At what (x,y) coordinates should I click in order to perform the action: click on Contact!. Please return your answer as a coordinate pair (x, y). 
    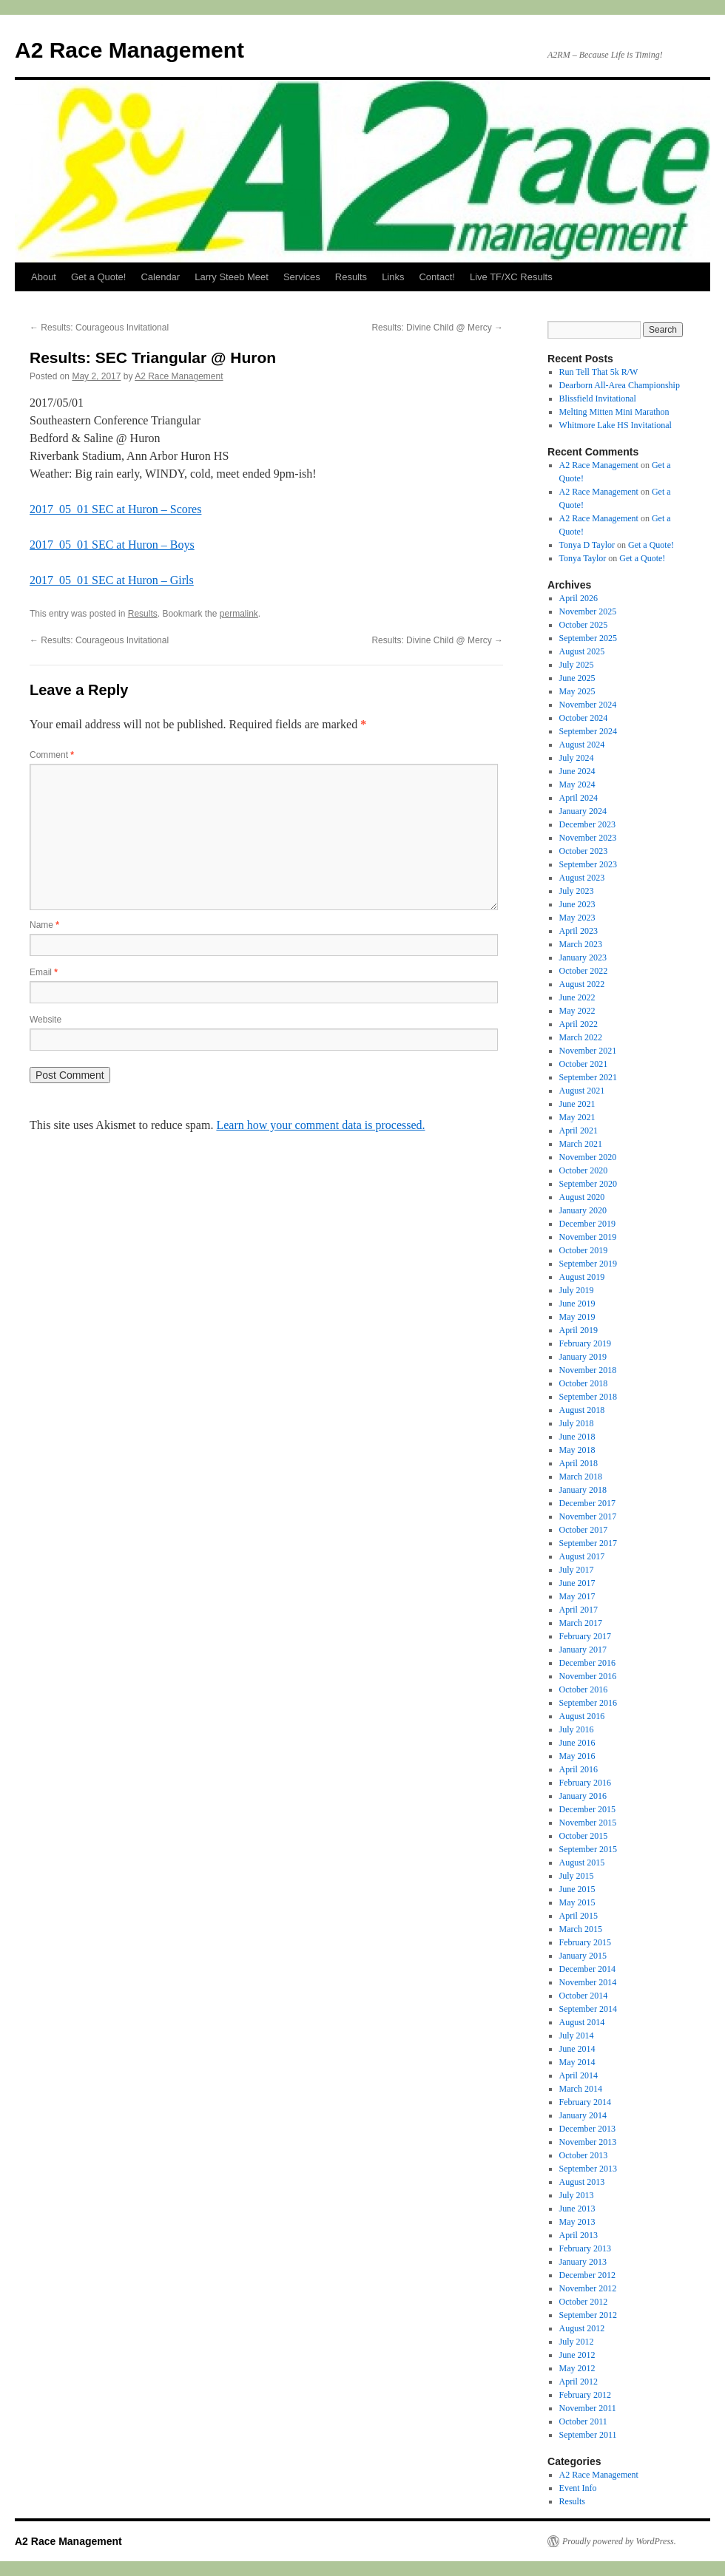
    Looking at the image, I should click on (436, 276).